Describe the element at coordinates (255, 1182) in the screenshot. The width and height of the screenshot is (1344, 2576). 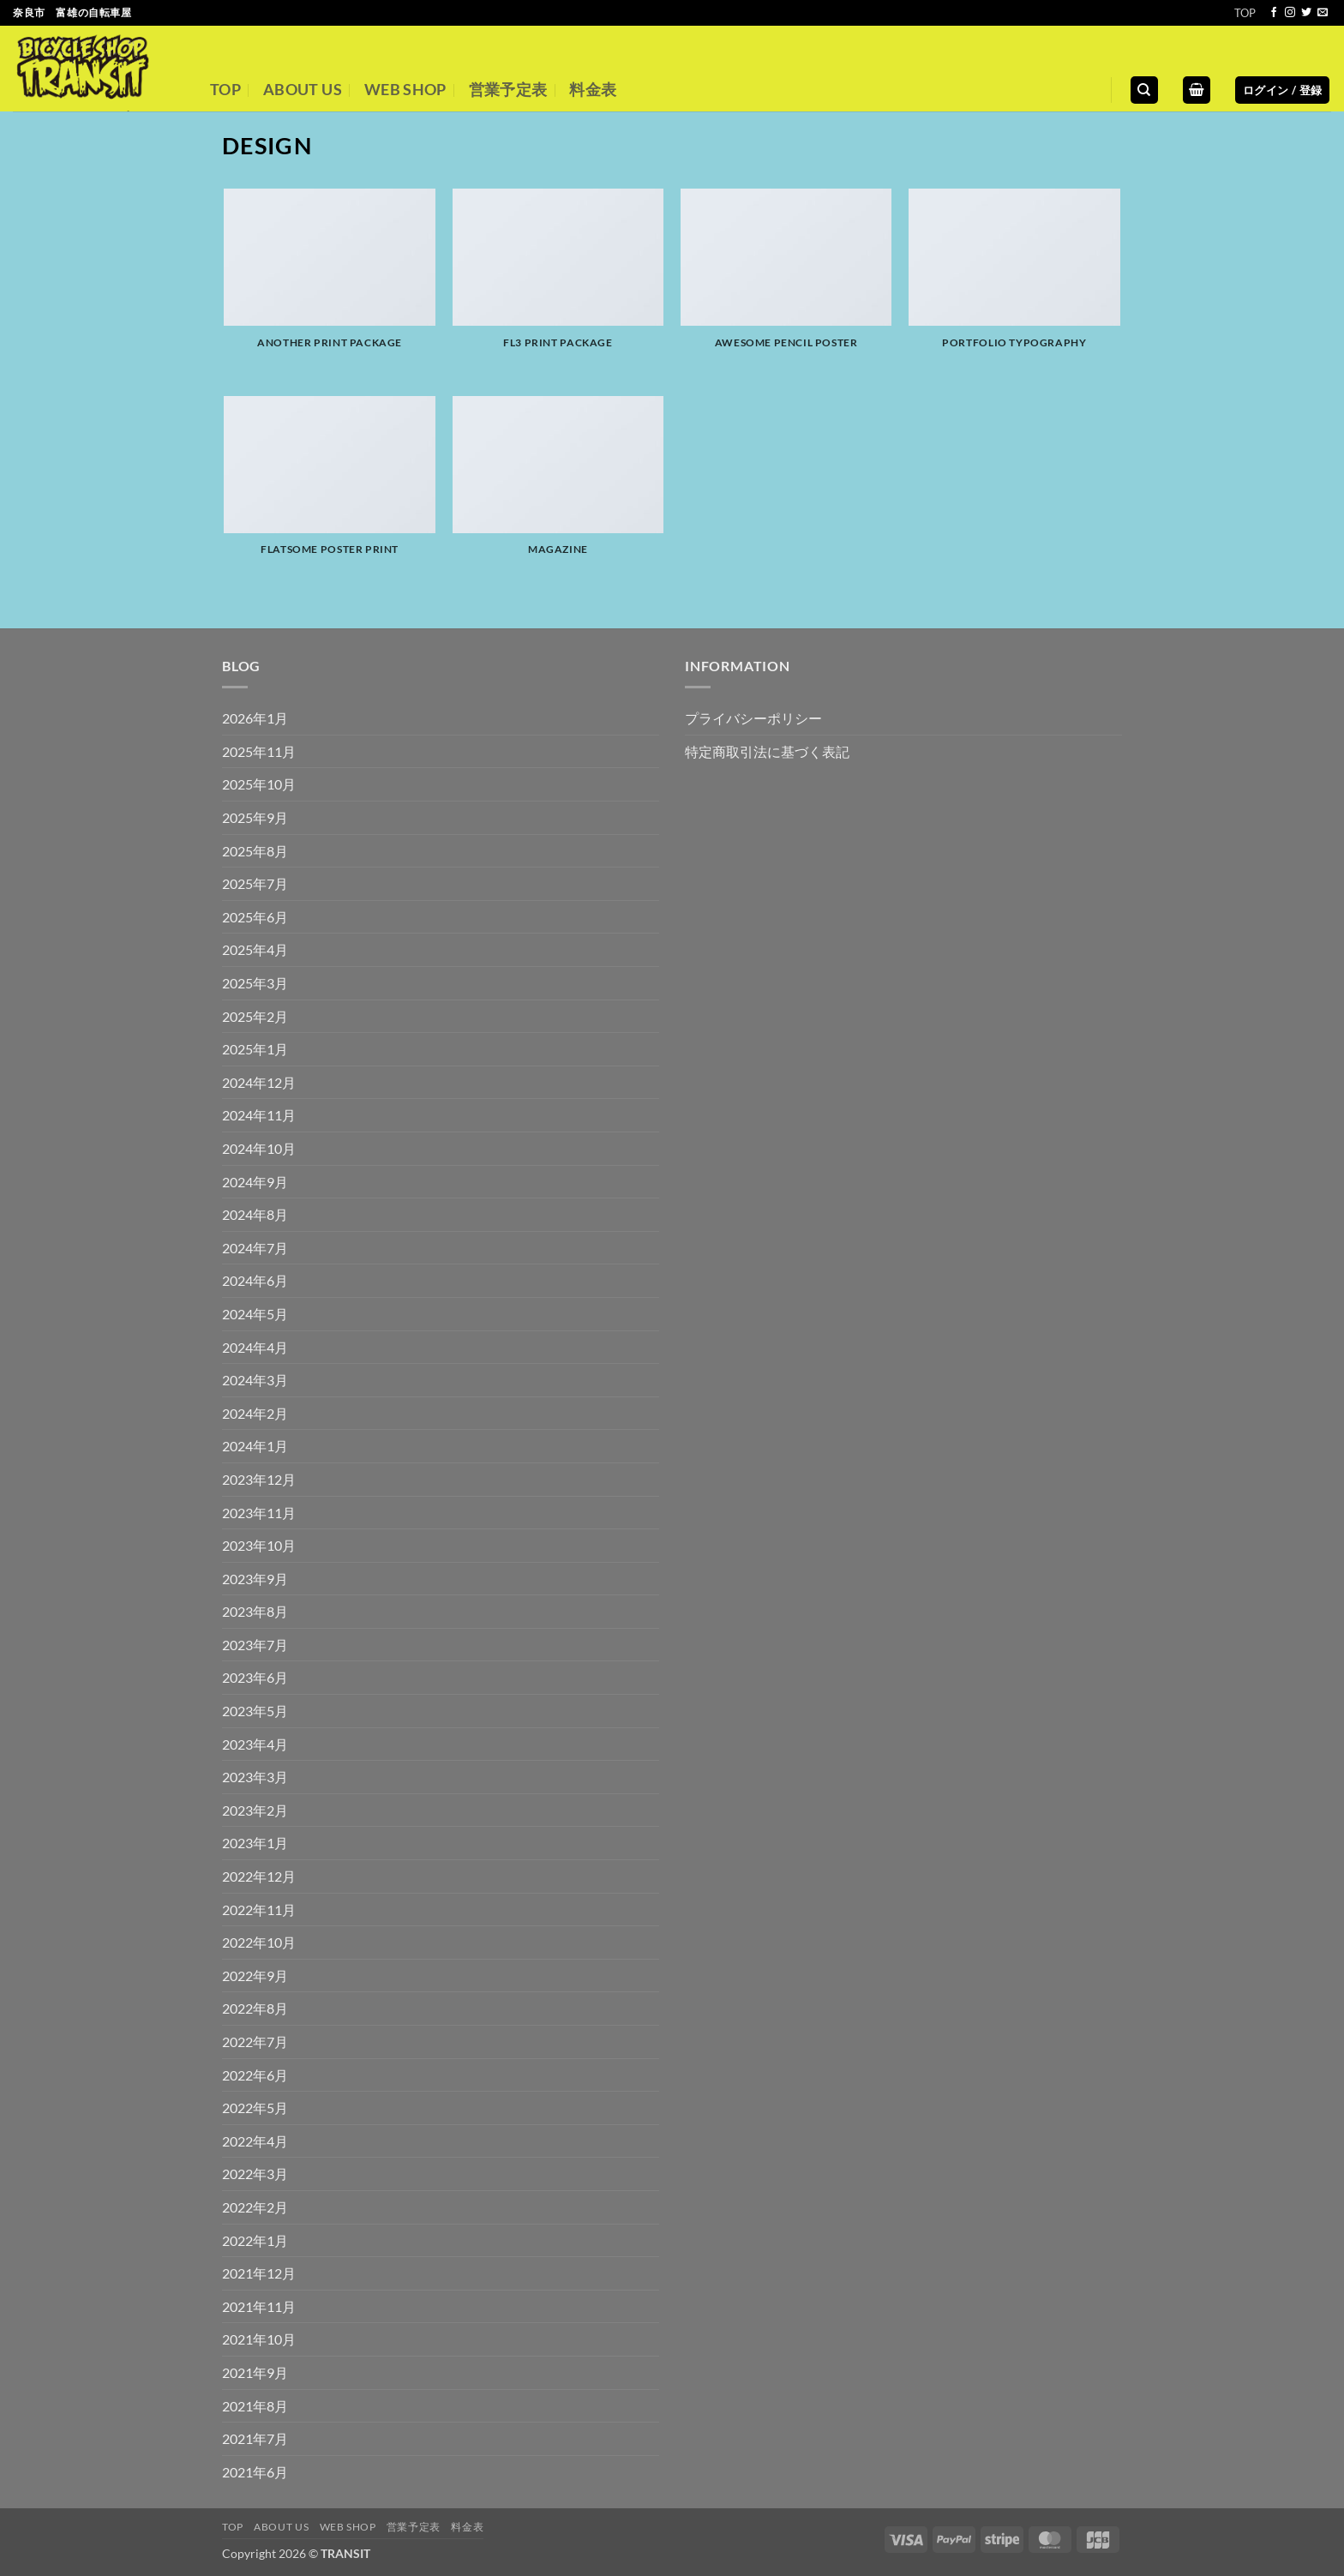
I see `2024年9月` at that location.